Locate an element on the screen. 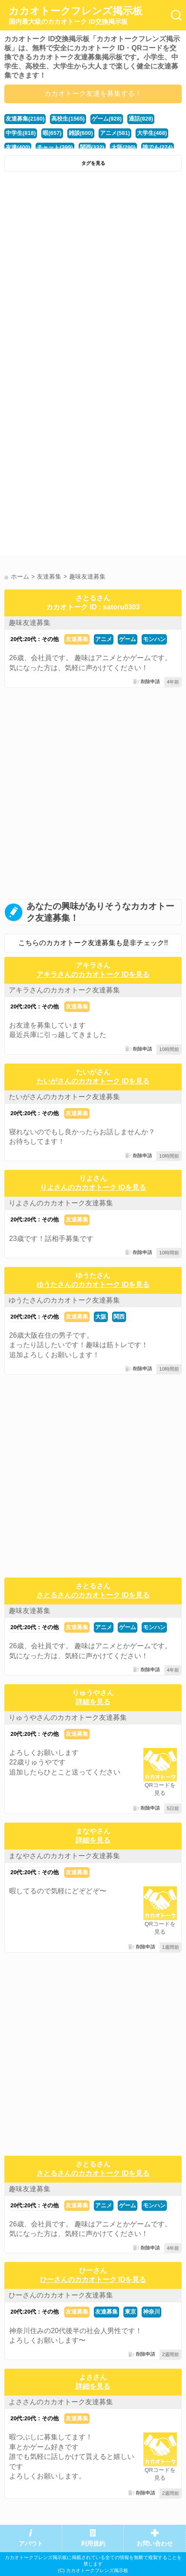 This screenshot has width=186, height=2576. りゅうやさんのカカオトーク友達募集 is located at coordinates (68, 1717).